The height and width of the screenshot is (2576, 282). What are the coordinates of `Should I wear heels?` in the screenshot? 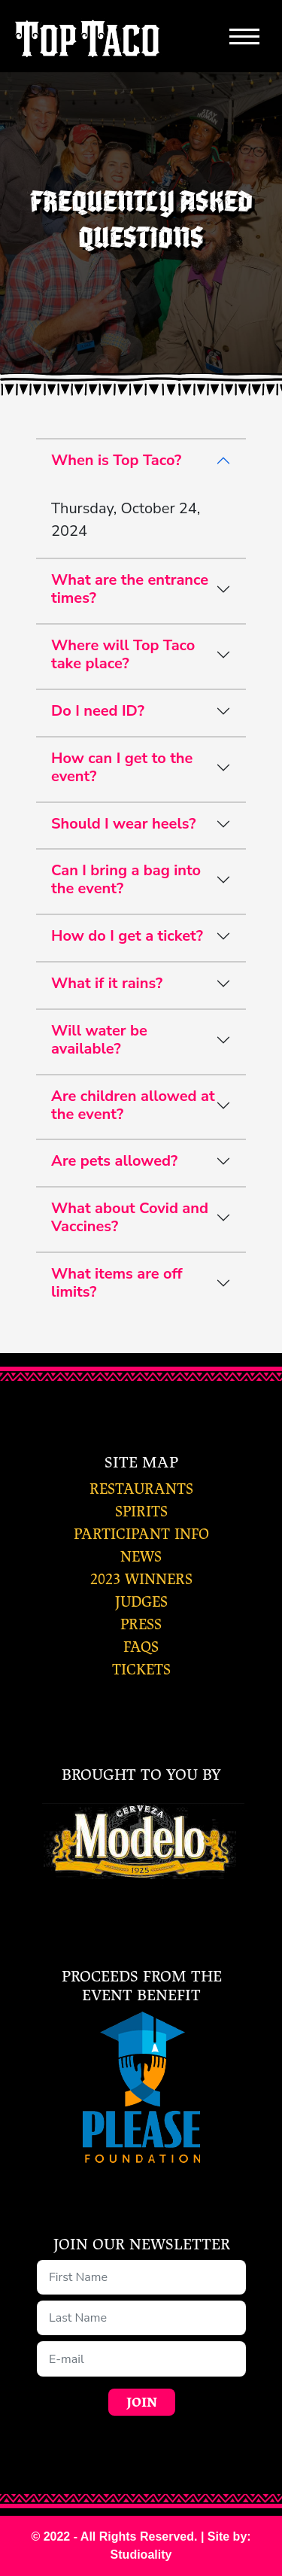 It's located at (123, 824).